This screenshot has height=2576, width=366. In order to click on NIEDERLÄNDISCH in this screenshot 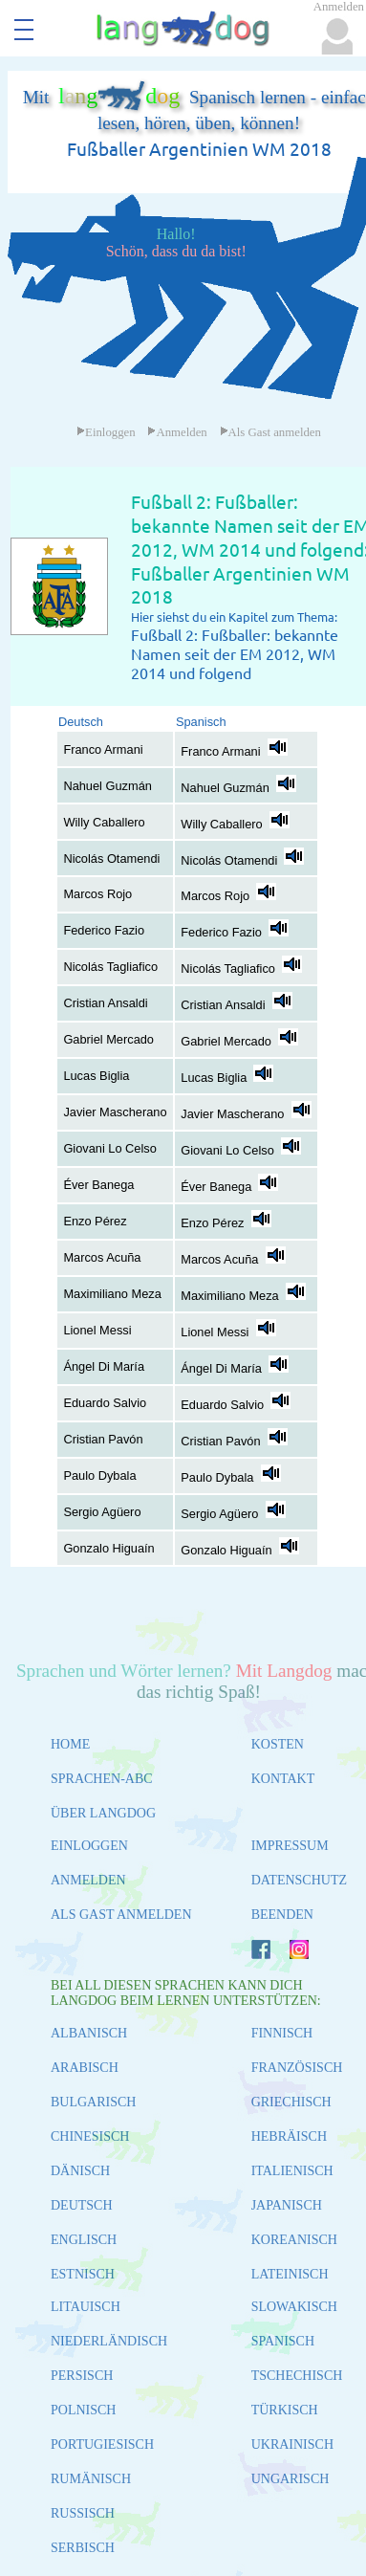, I will do `click(109, 2341)`.